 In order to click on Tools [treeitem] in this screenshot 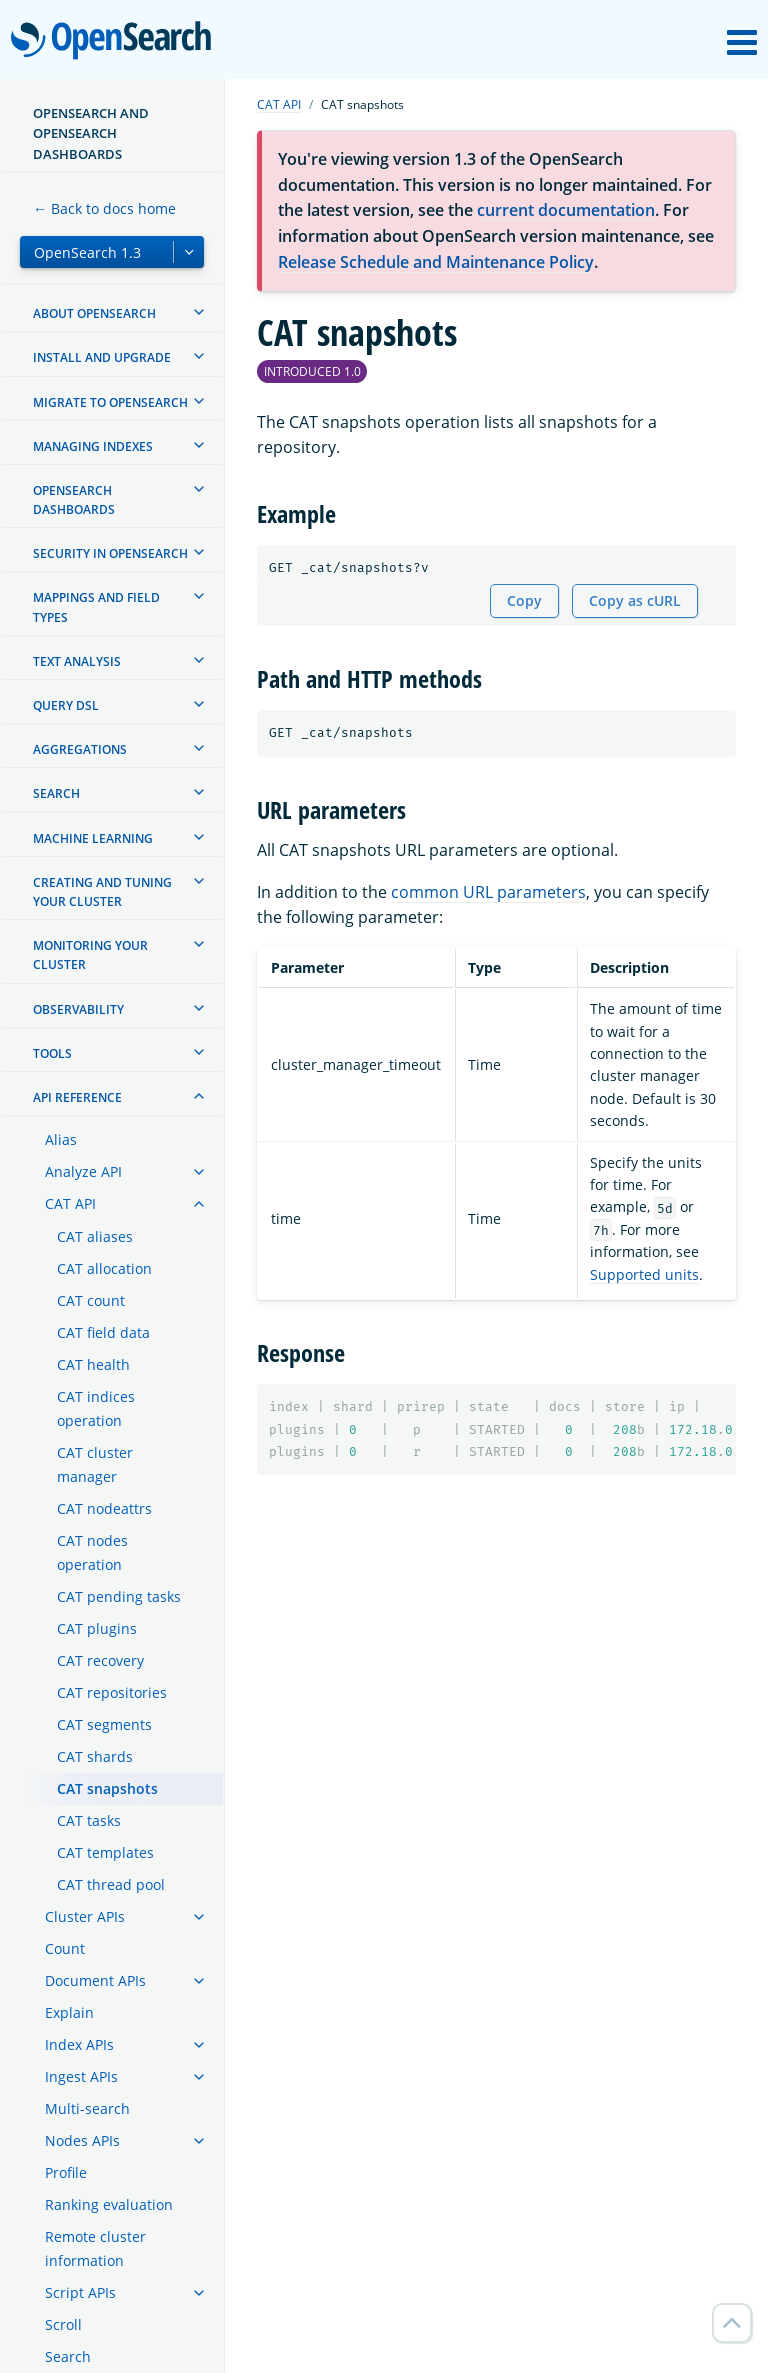, I will do `click(52, 1053)`.